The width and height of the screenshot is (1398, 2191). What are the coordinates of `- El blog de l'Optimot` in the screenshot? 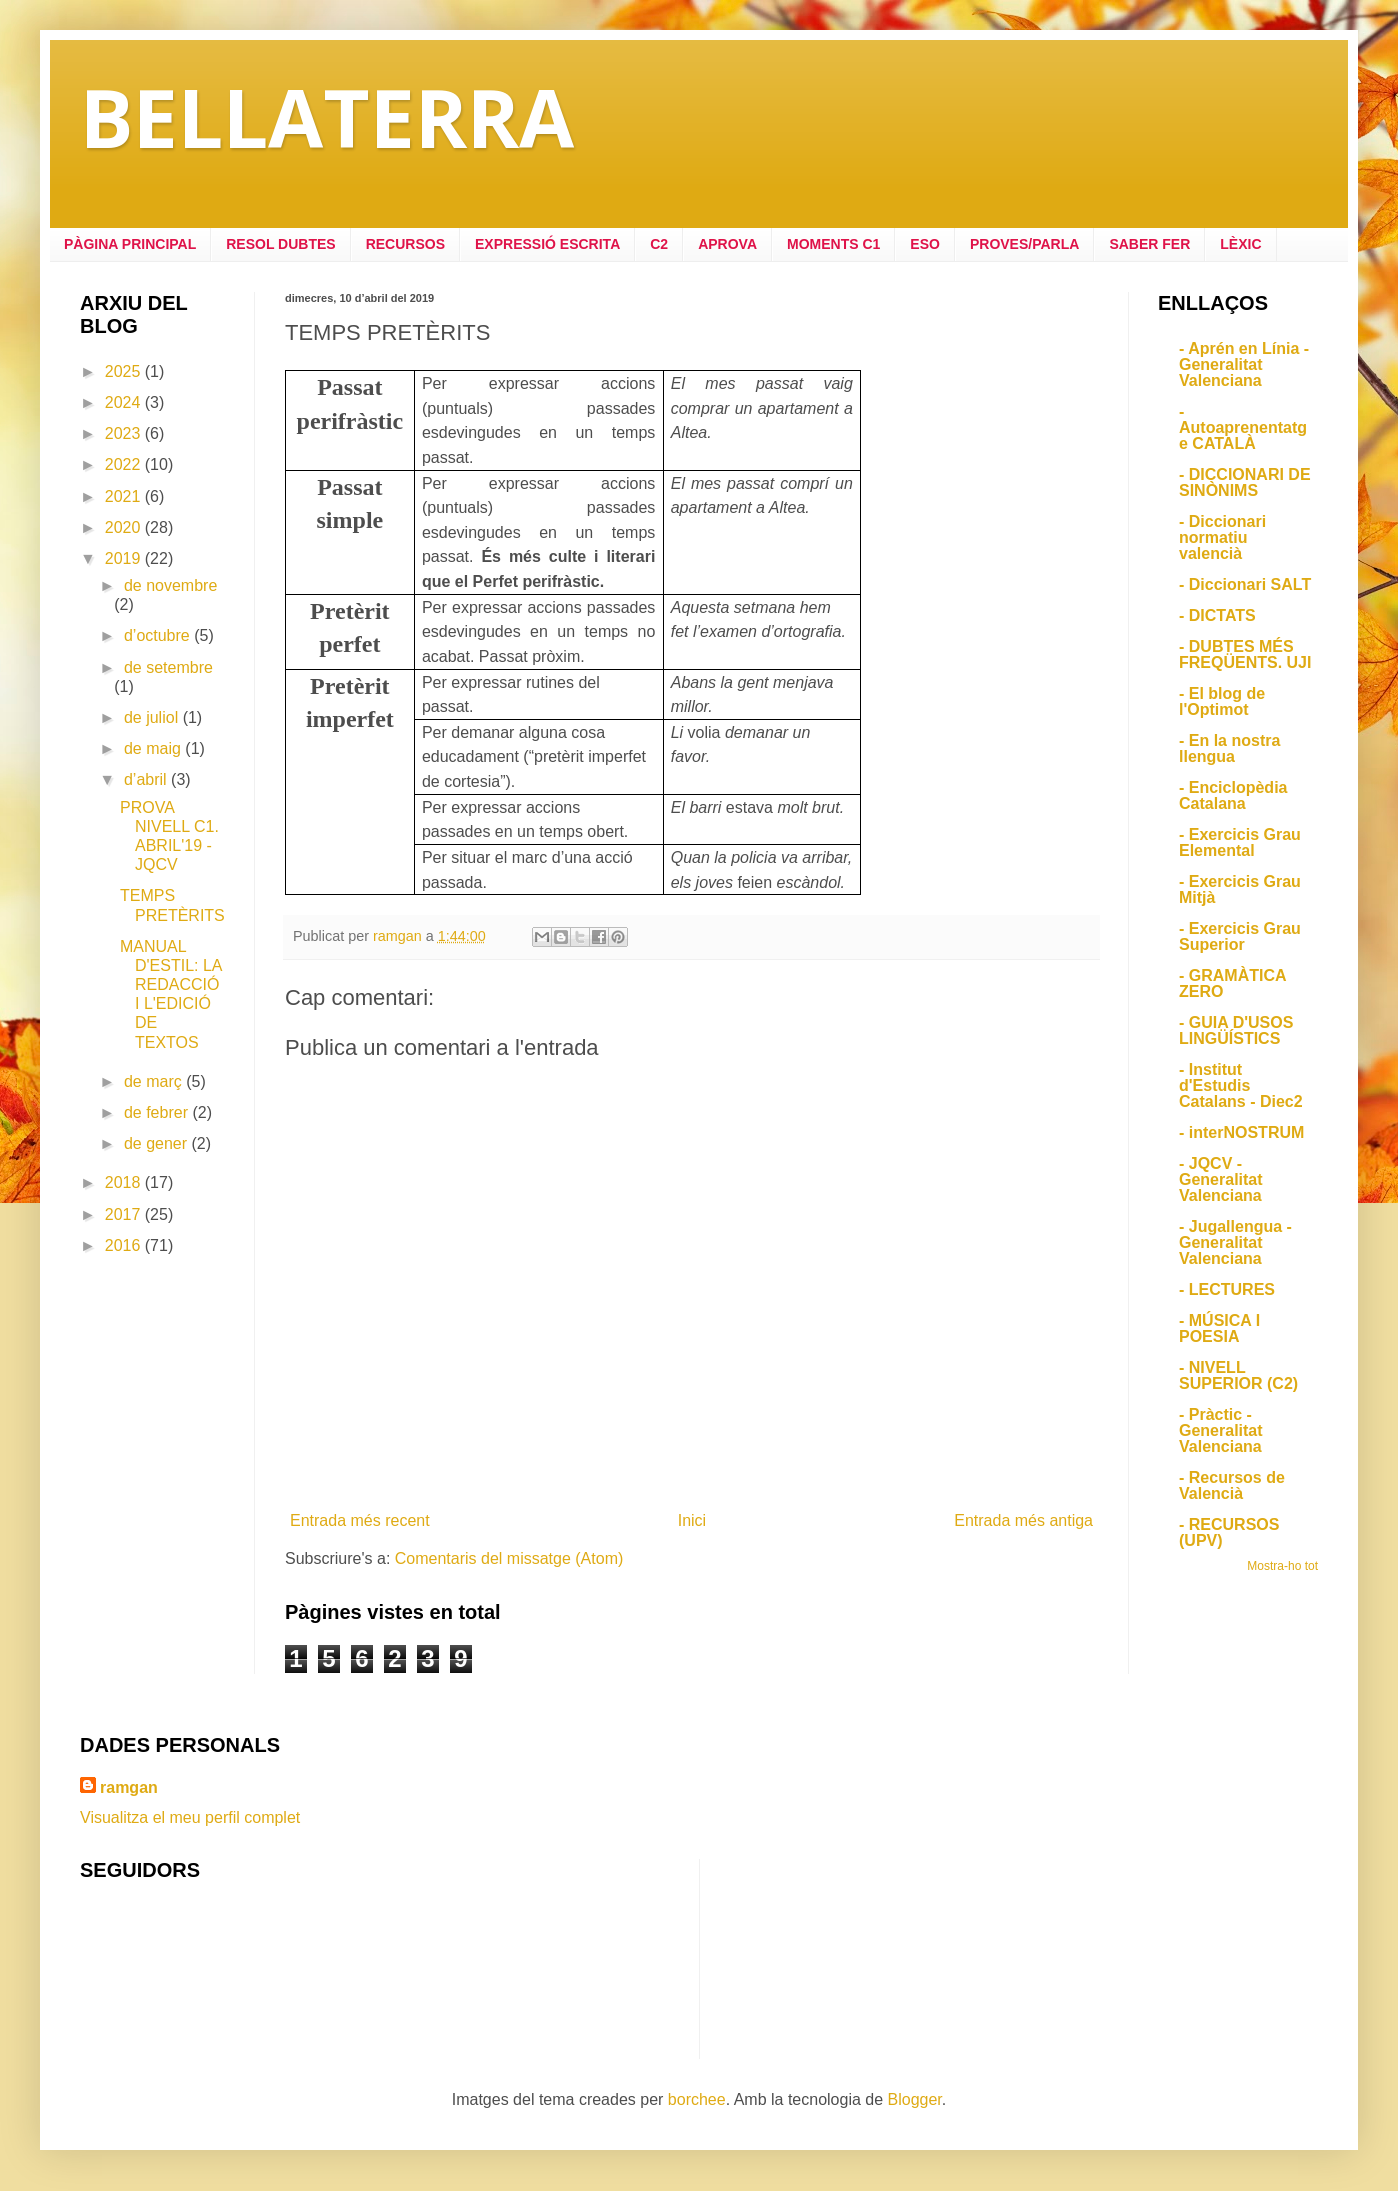 It's located at (1222, 701).